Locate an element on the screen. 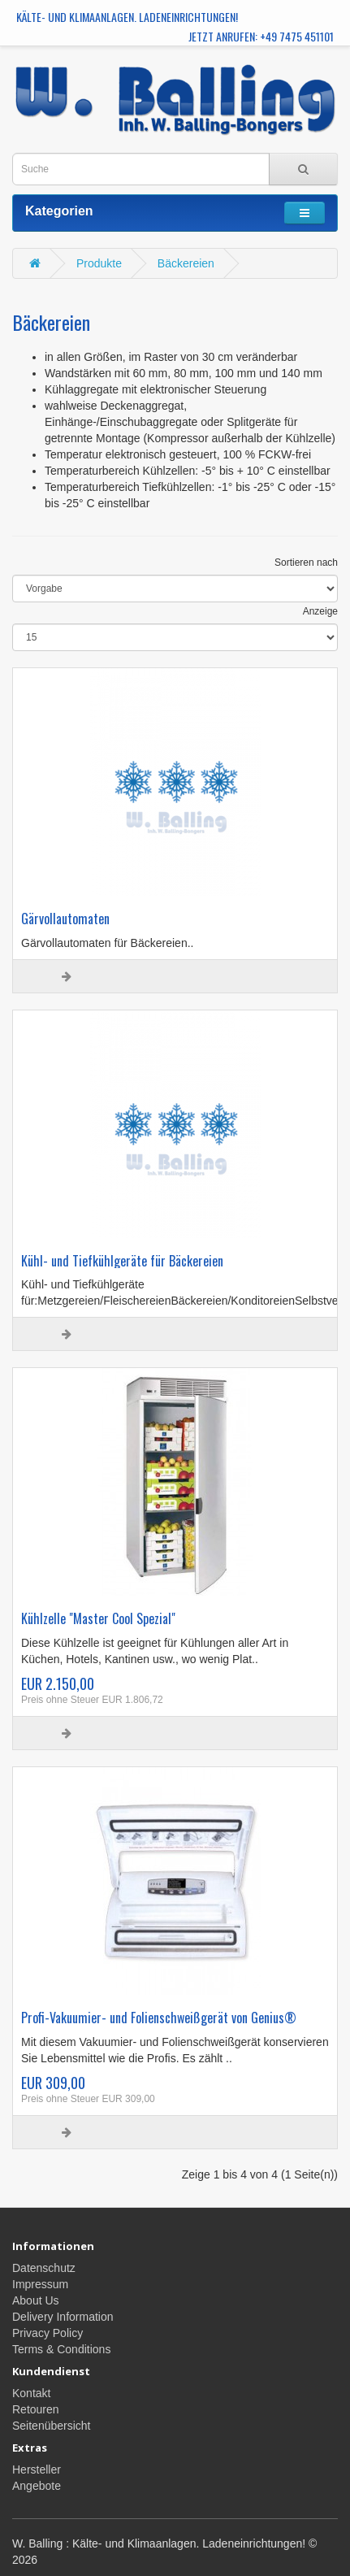  Datenschutz is located at coordinates (44, 2267).